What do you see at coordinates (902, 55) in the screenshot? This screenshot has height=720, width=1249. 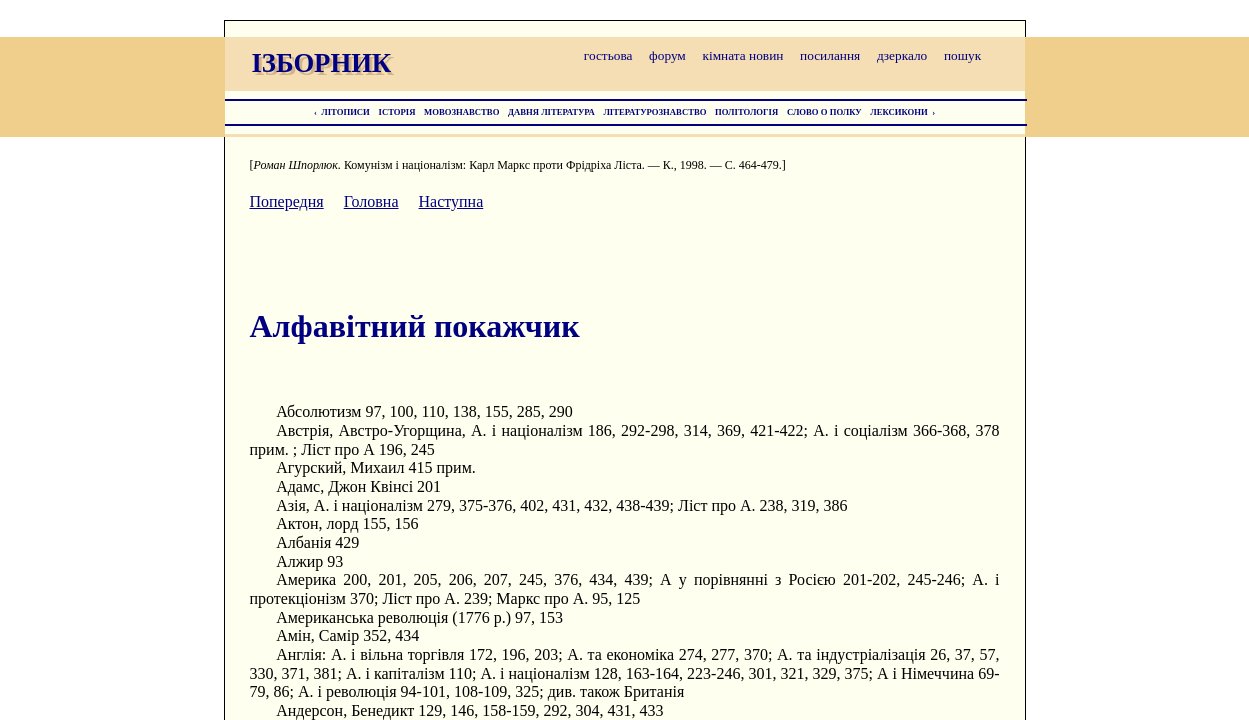 I see `дзеркало` at bounding box center [902, 55].